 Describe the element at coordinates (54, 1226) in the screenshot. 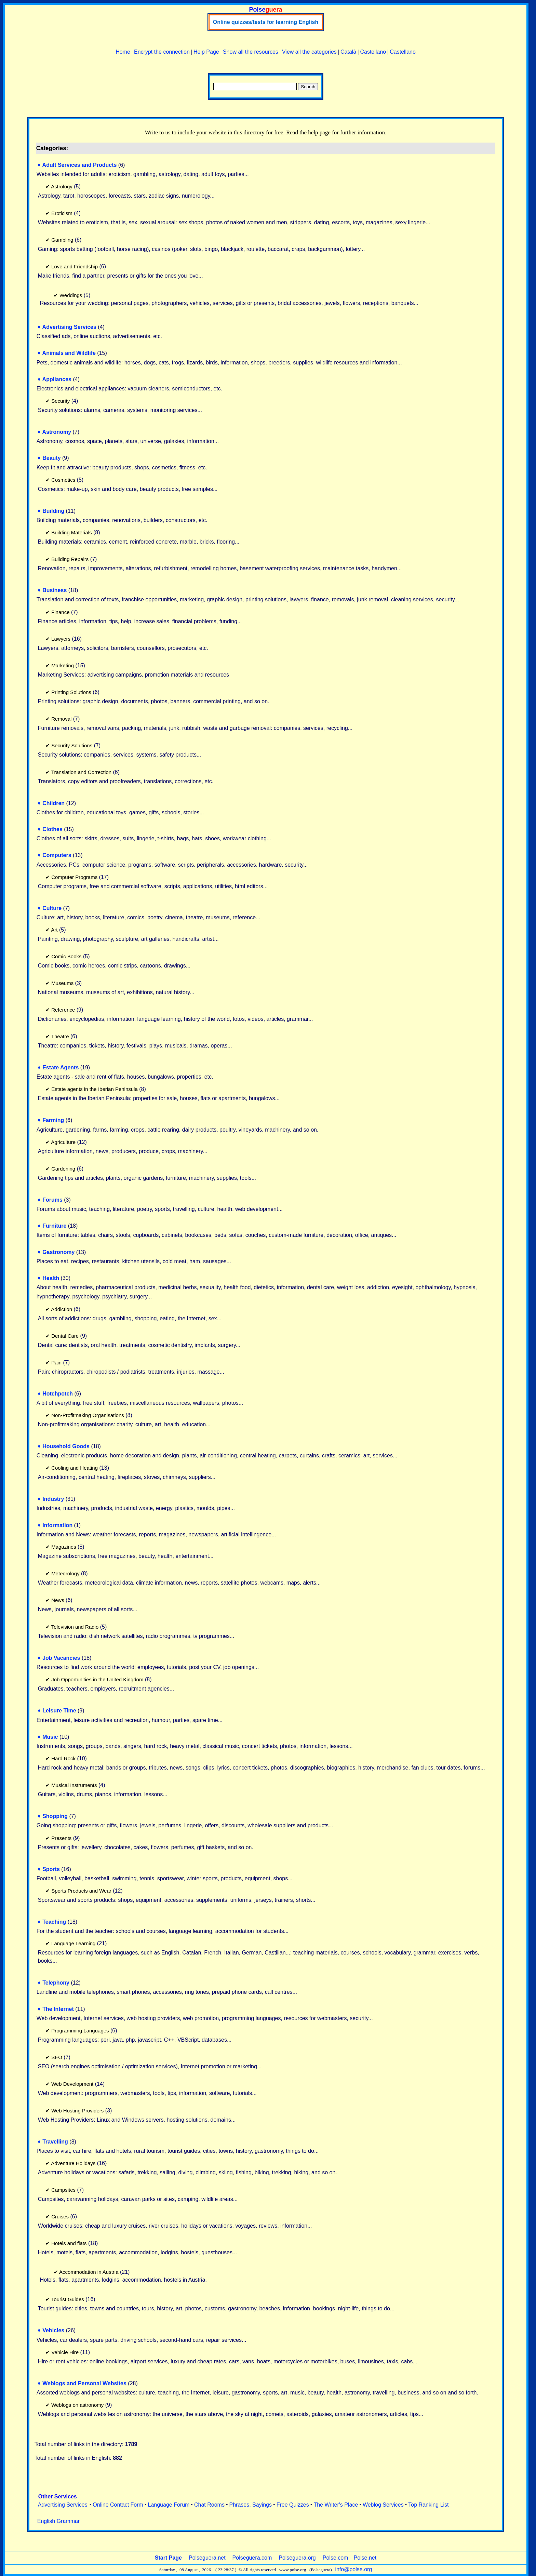

I see `Furniture` at that location.